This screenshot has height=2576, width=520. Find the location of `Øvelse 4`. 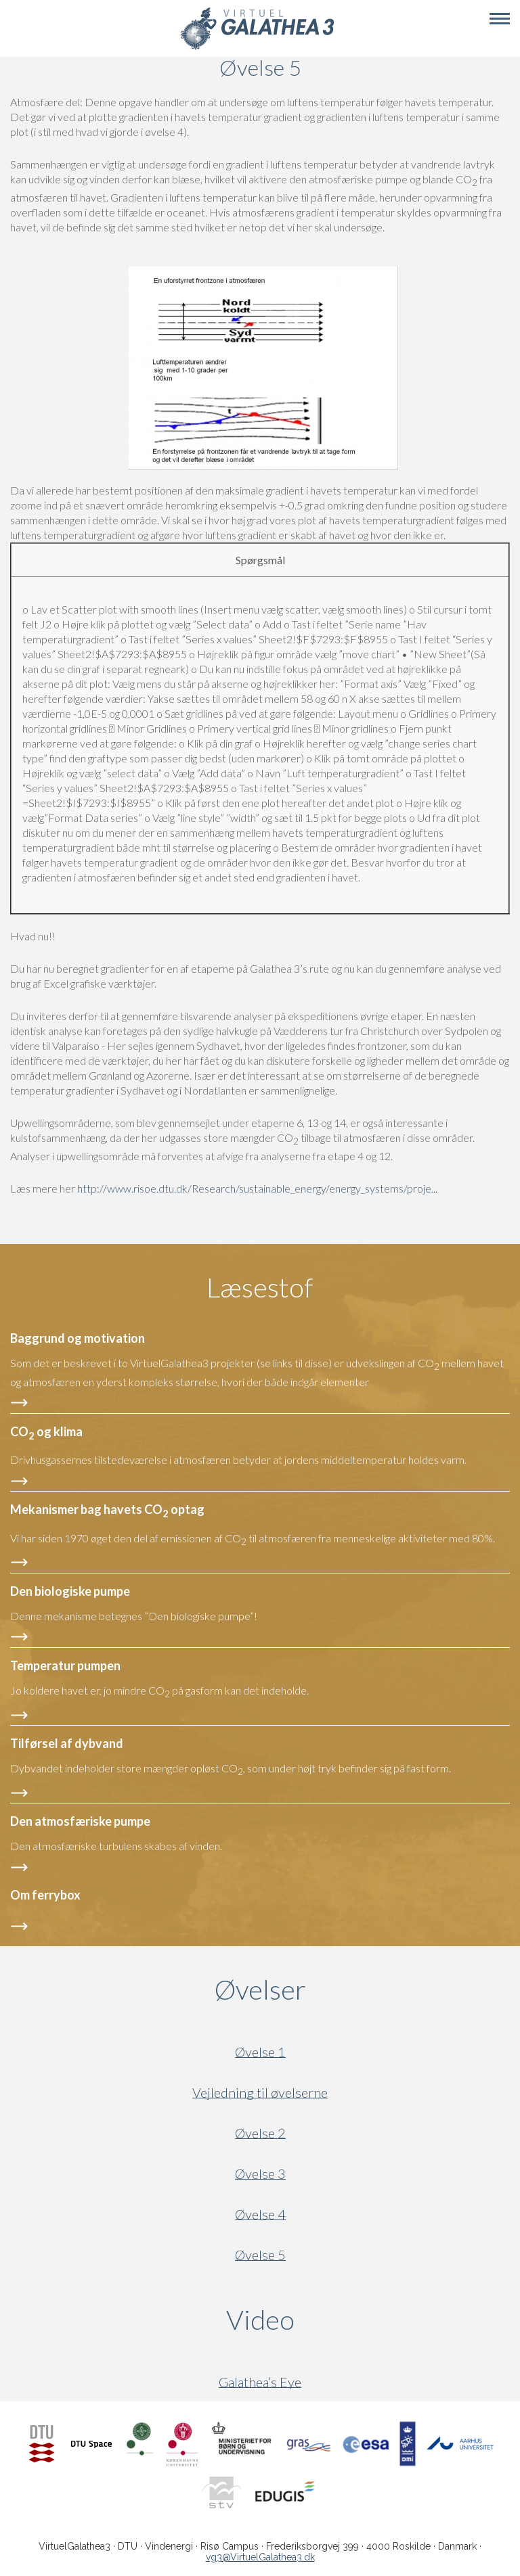

Øvelse 4 is located at coordinates (260, 2214).